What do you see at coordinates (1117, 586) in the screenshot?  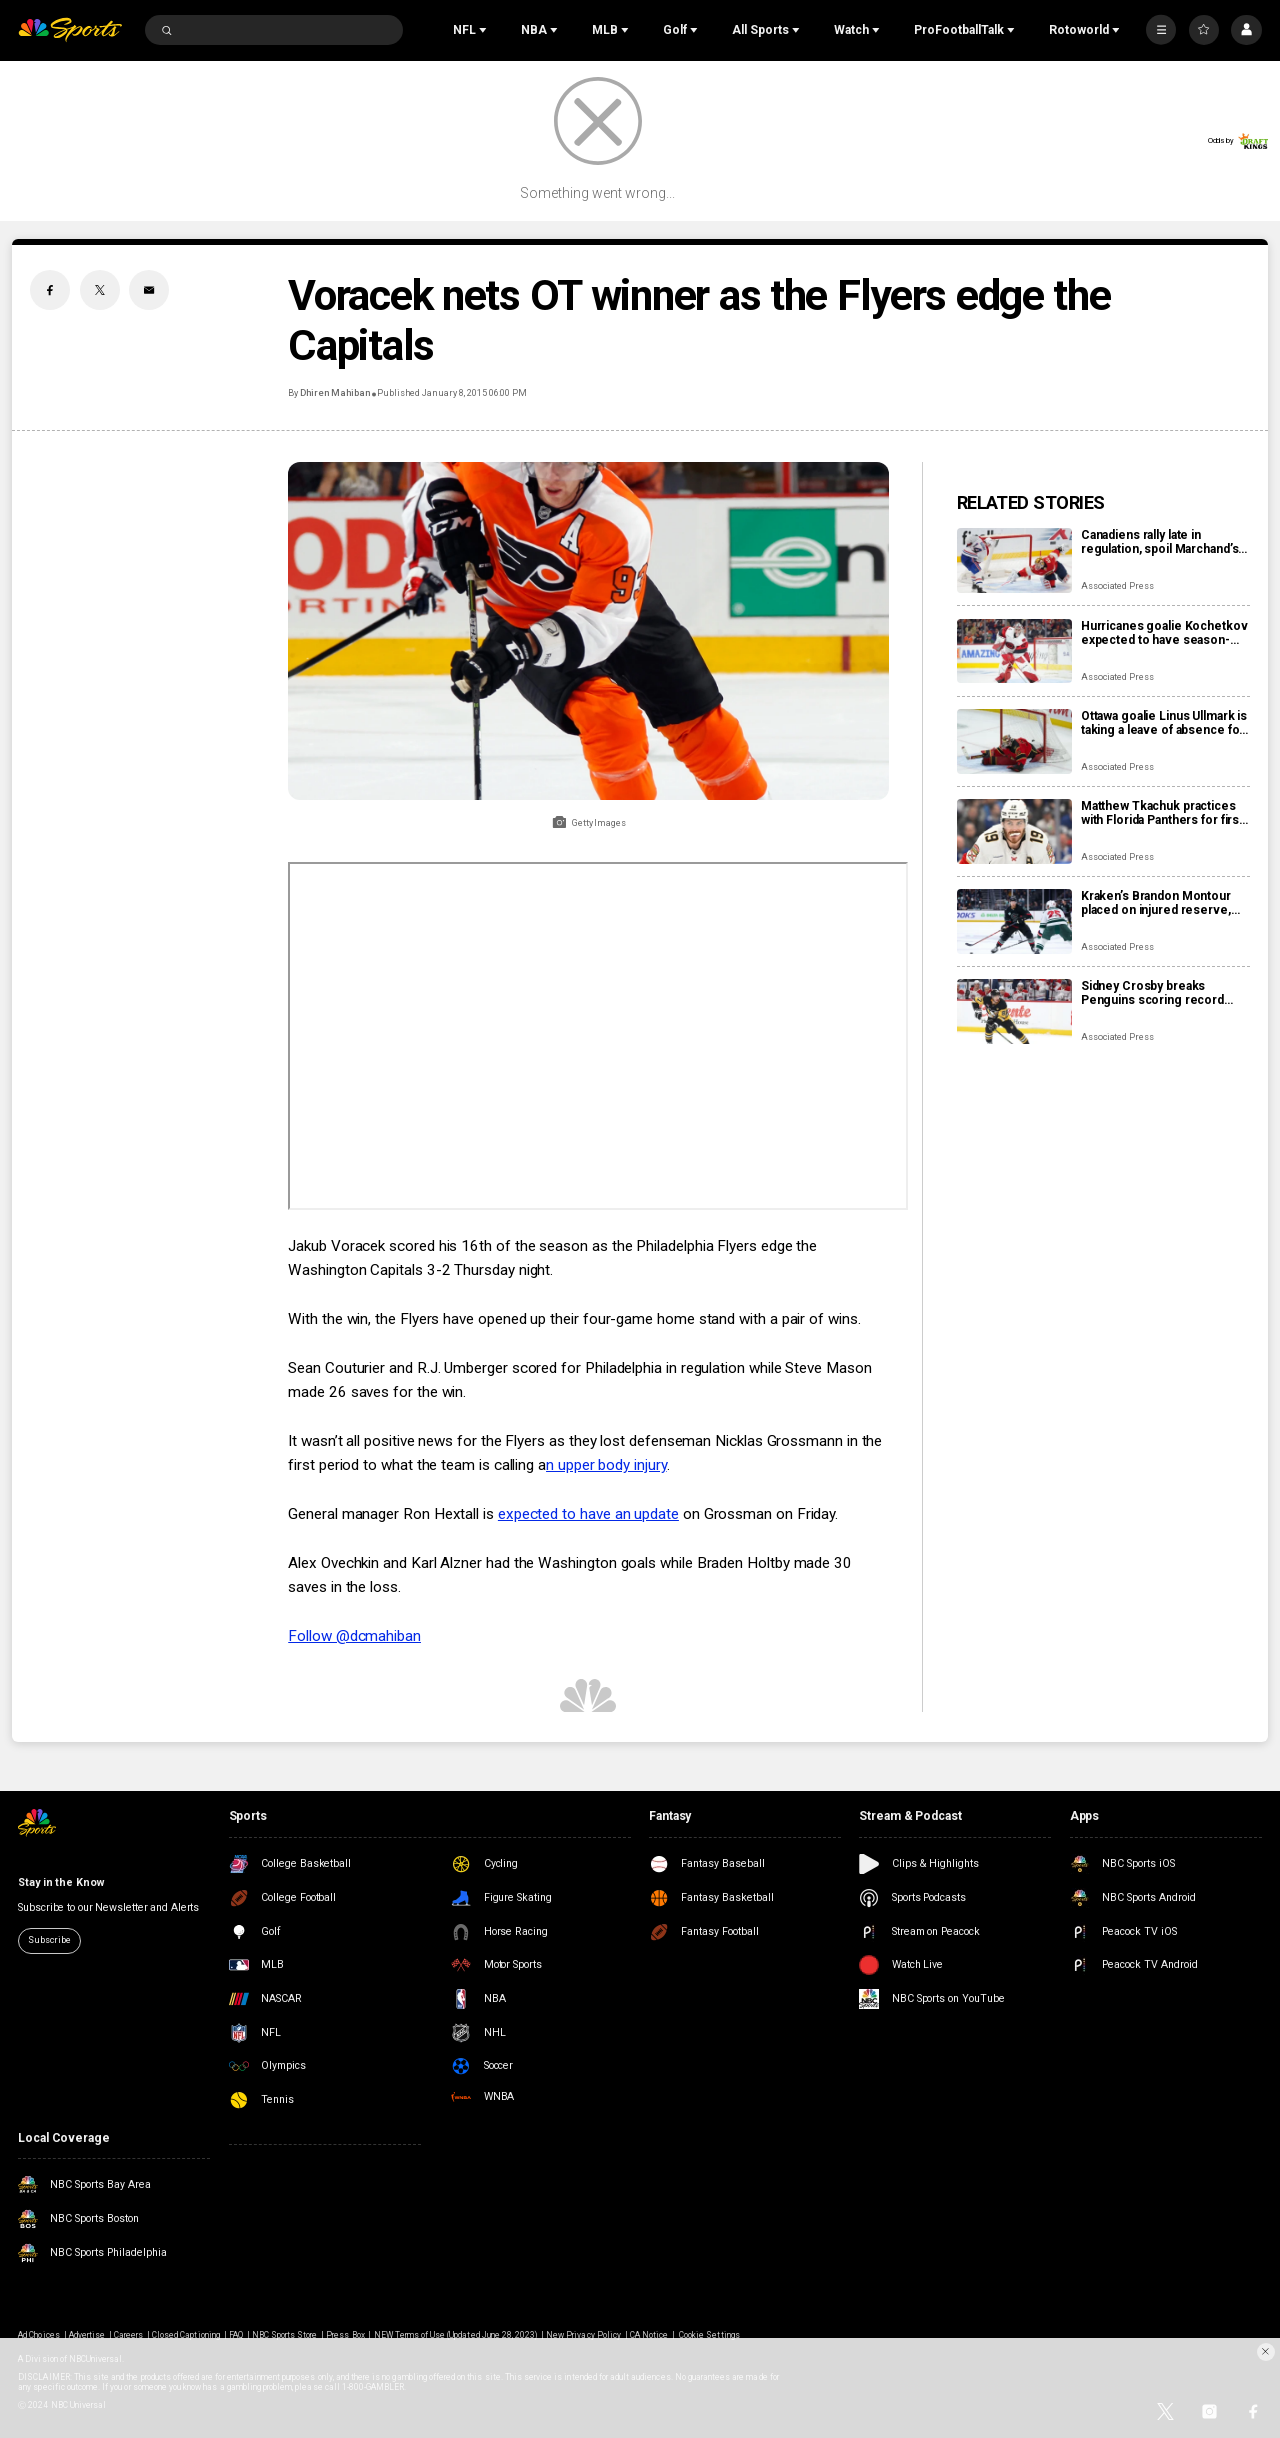 I see `Associated Press` at bounding box center [1117, 586].